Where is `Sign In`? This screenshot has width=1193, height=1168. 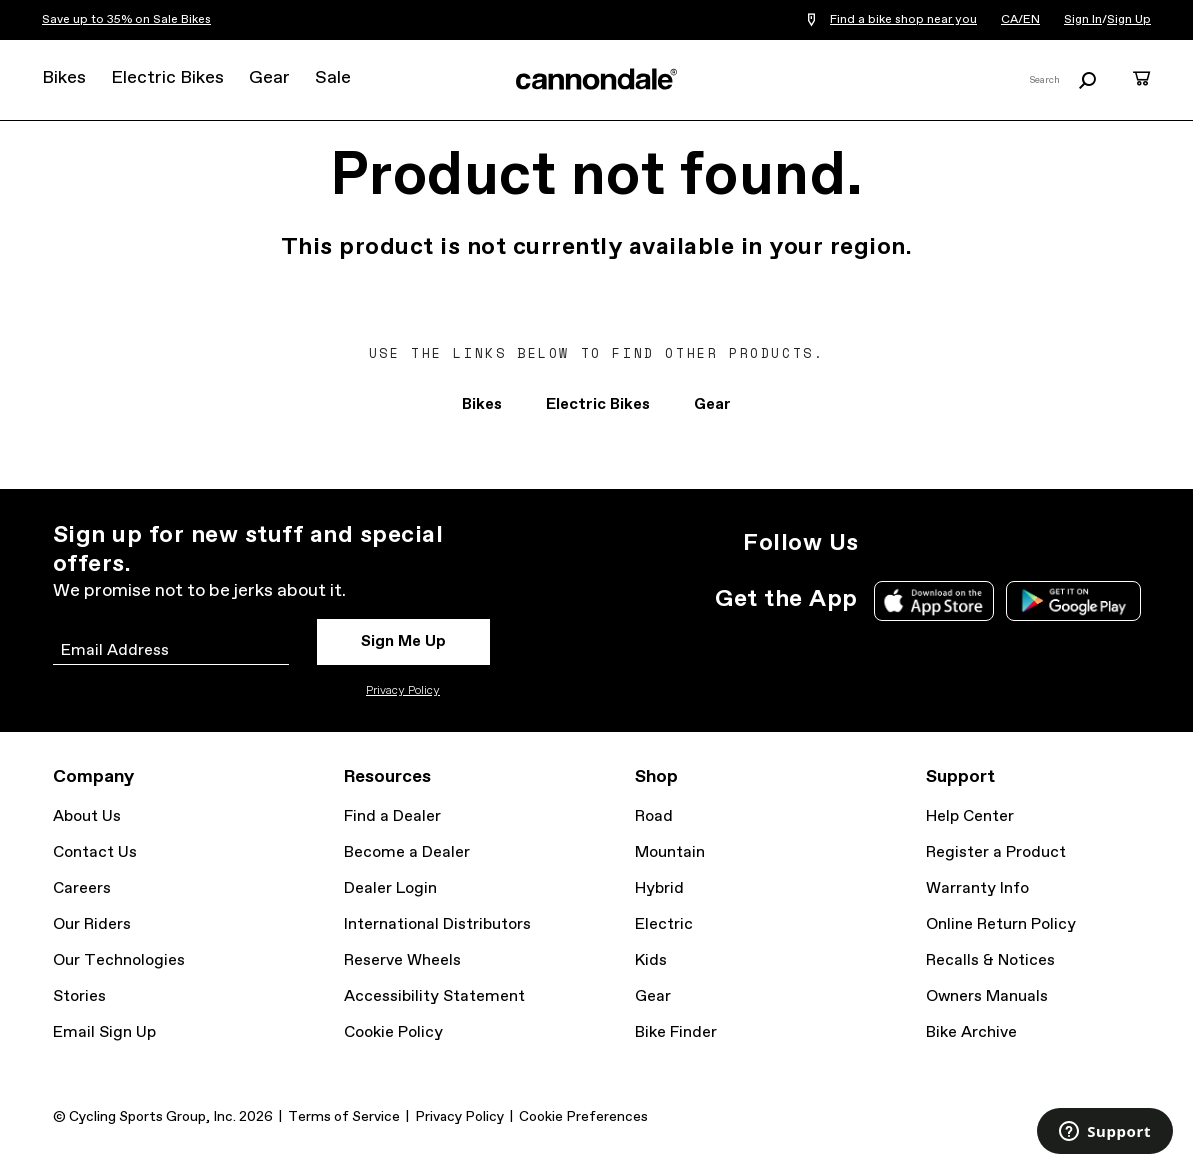 Sign In is located at coordinates (1083, 20).